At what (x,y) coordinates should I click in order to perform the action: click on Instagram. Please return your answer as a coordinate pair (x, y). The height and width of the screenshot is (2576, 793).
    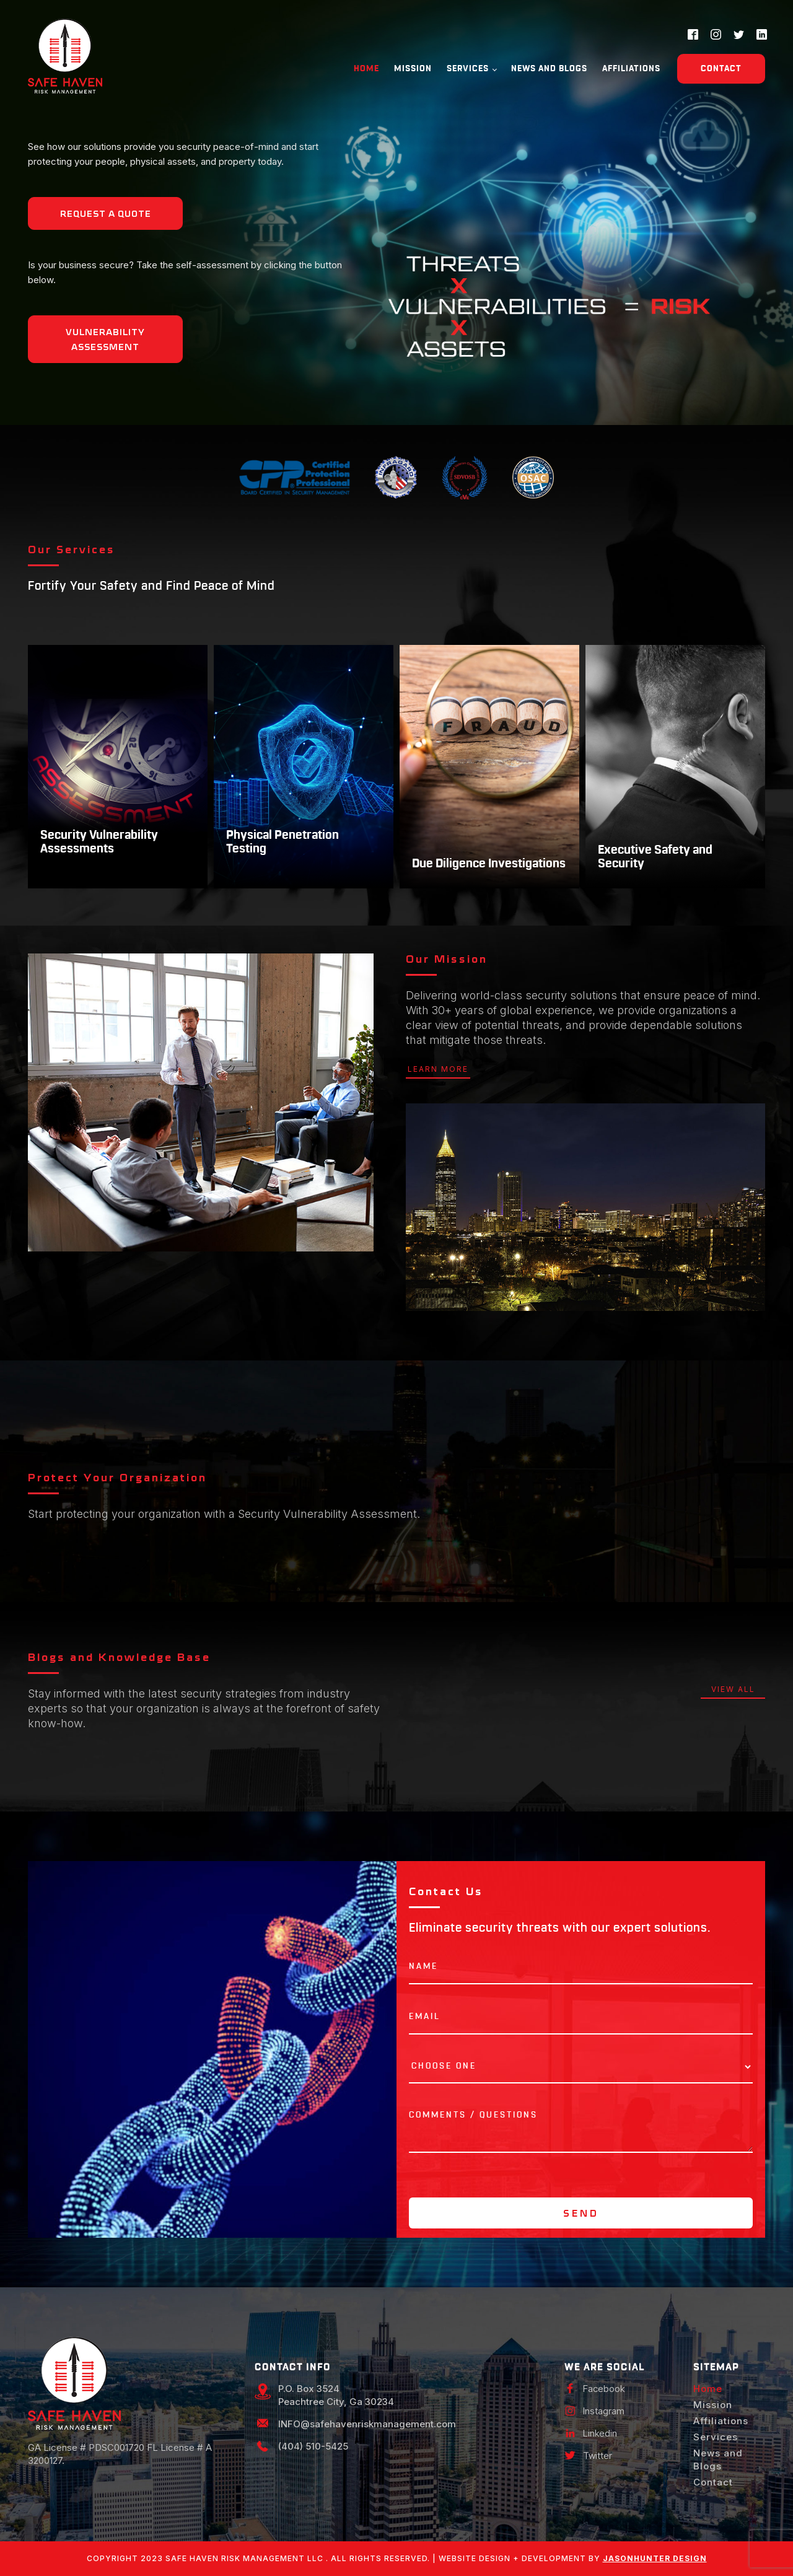
    Looking at the image, I should click on (603, 2411).